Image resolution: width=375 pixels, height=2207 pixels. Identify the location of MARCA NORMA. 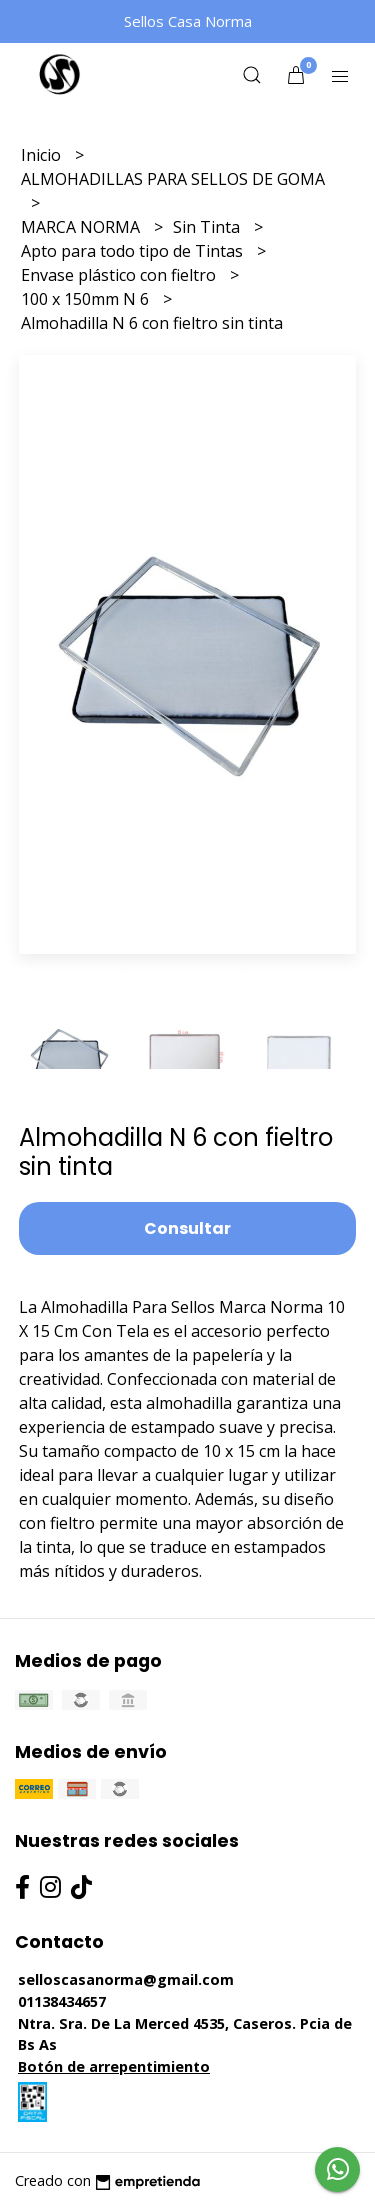
(82, 227).